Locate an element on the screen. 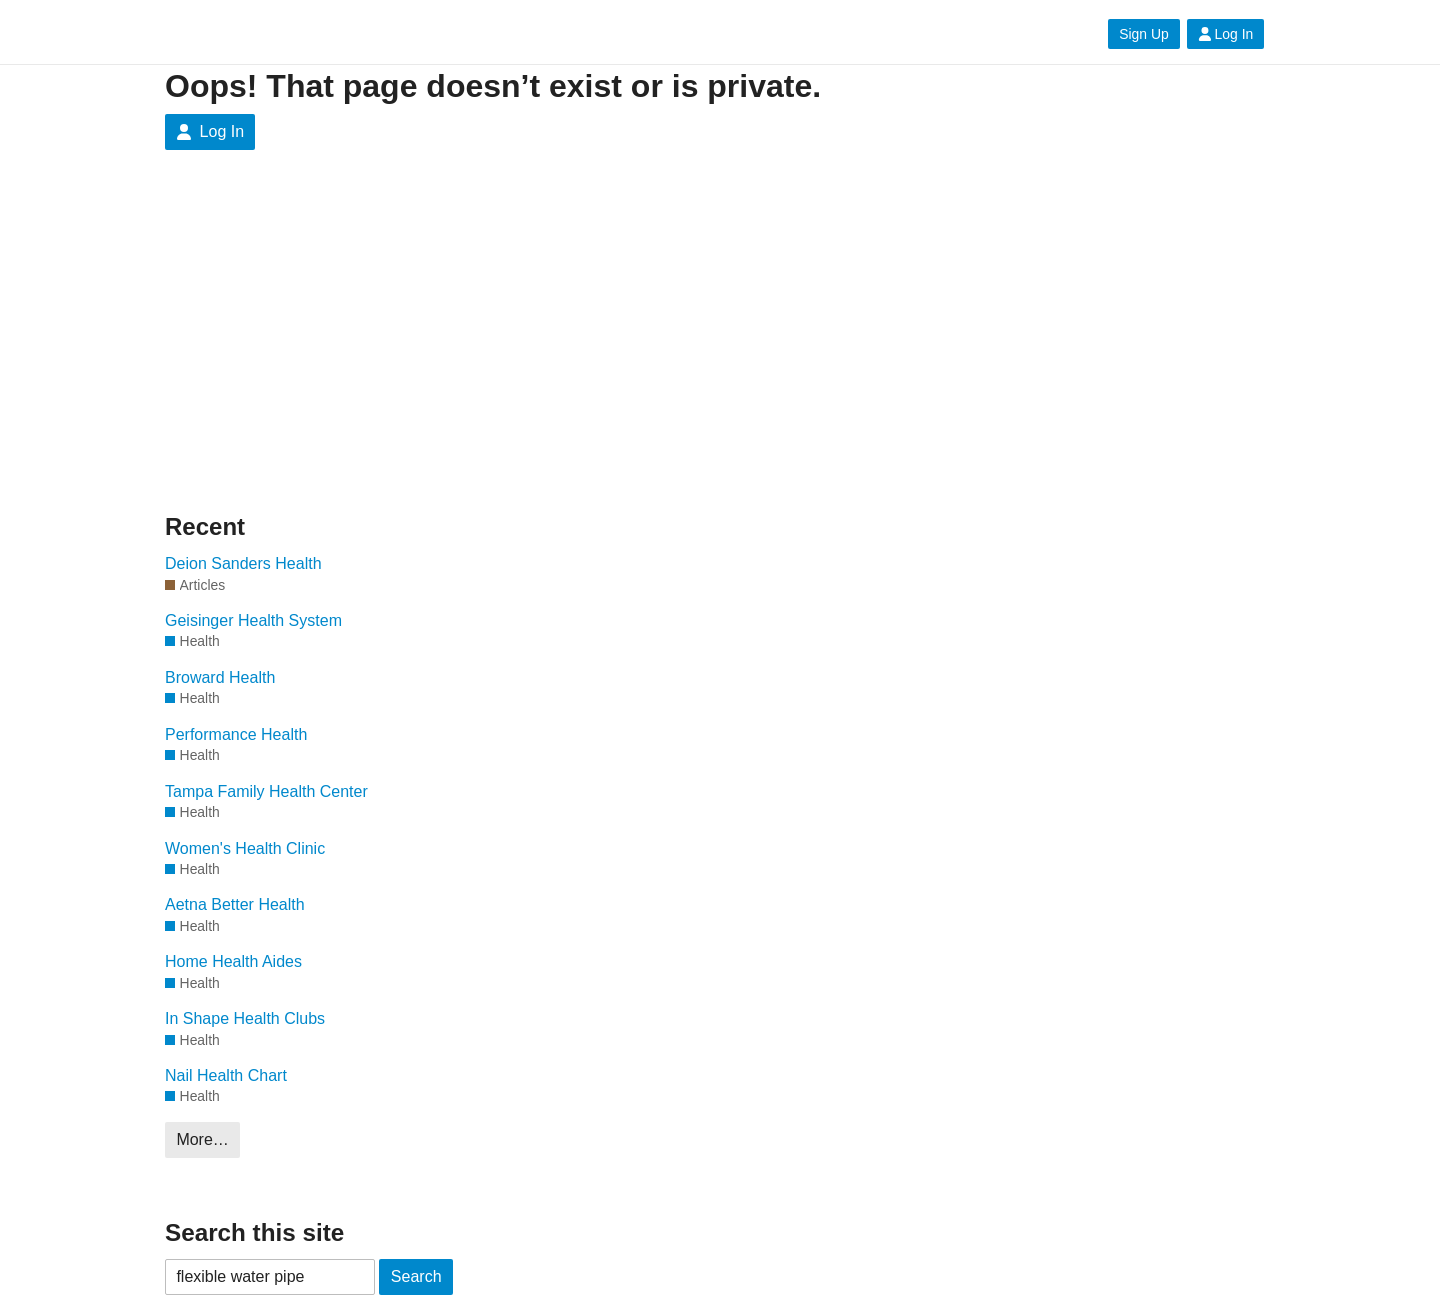  Broward Health is located at coordinates (220, 677).